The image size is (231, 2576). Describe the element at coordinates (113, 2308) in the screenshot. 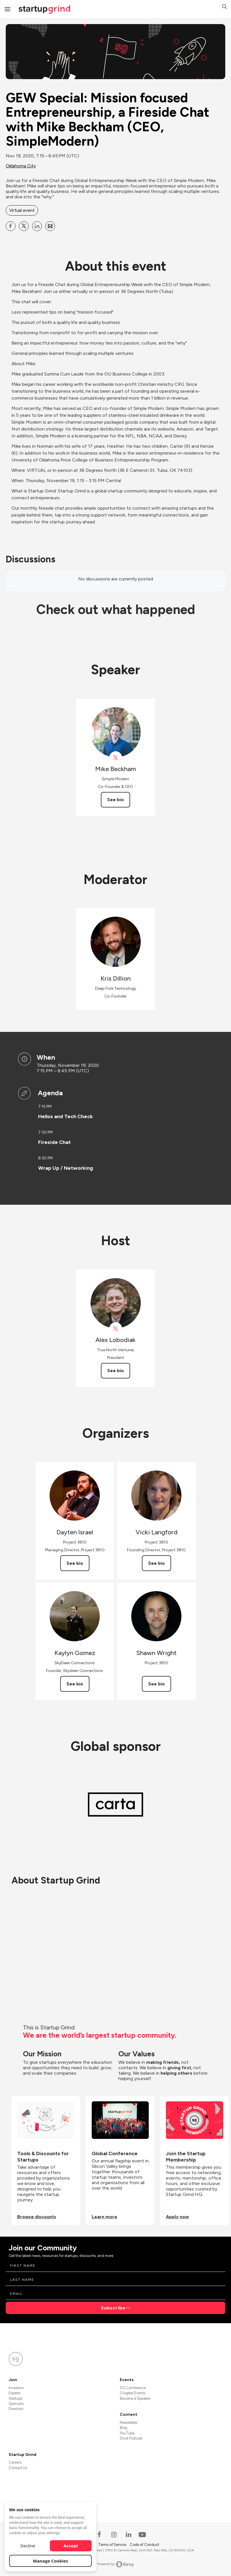

I see `Subscribe` at that location.